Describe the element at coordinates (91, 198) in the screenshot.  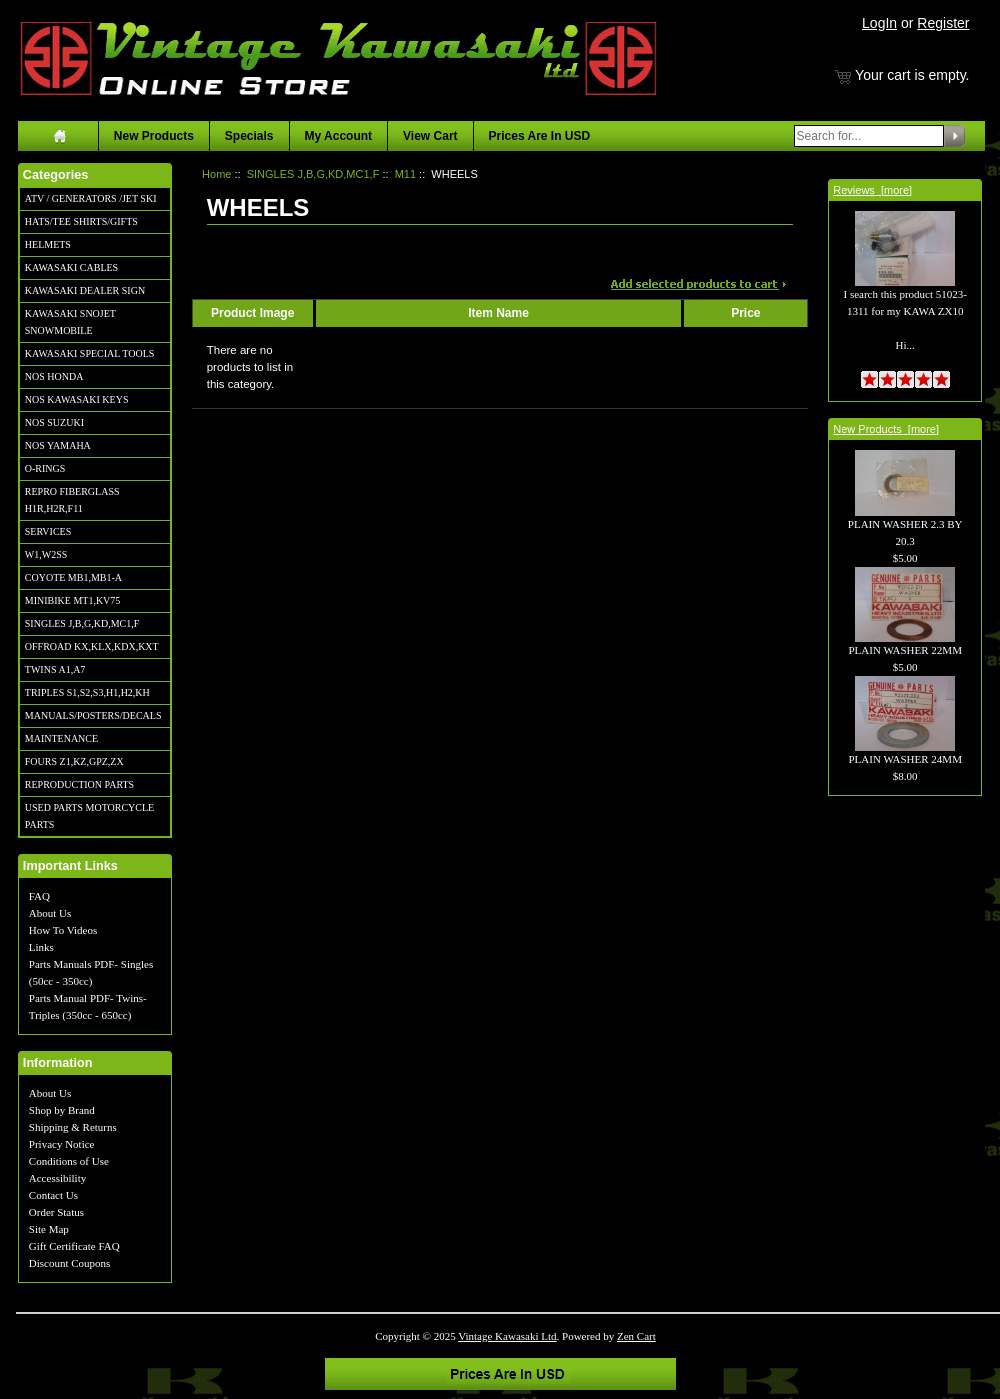
I see `ATV / GENERATORS /JET SKI` at that location.